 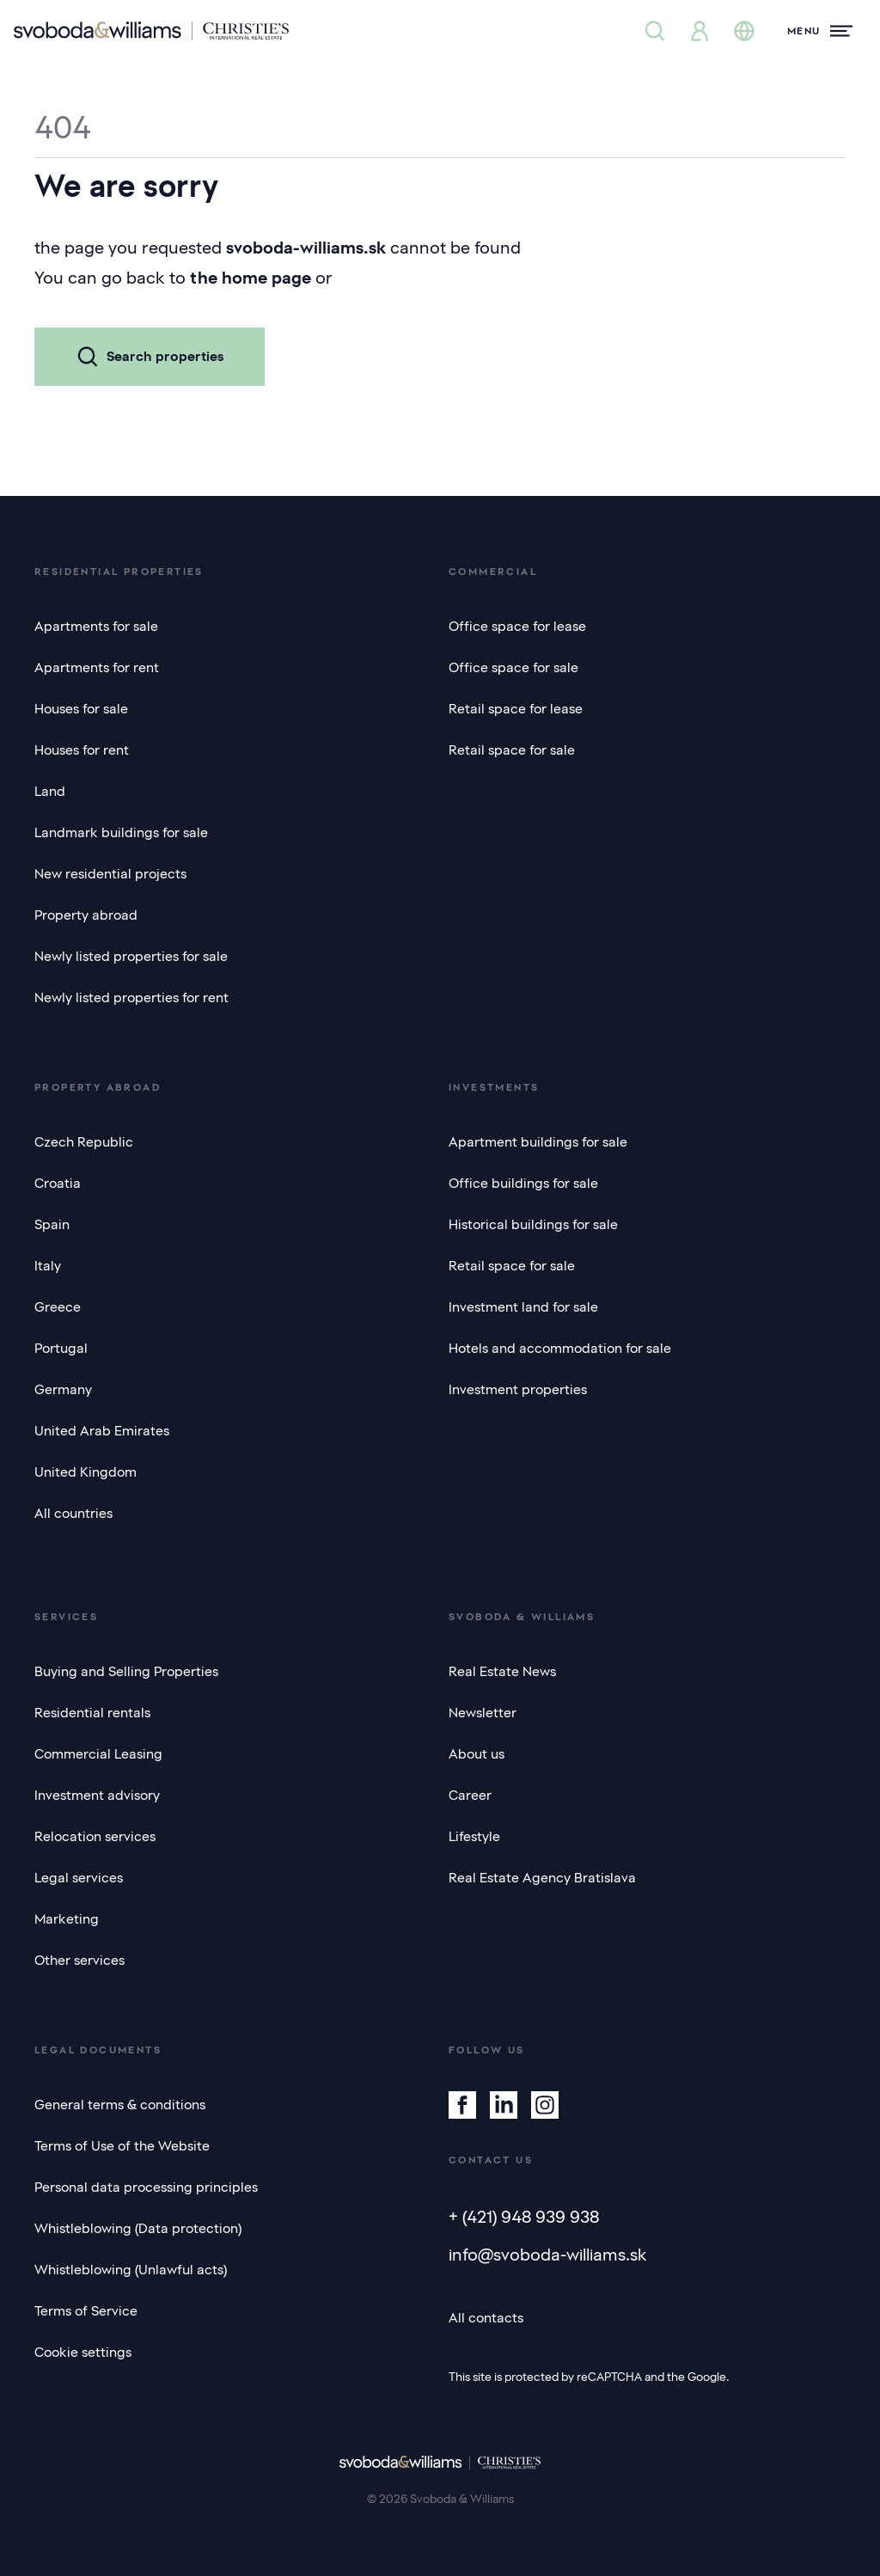 What do you see at coordinates (97, 1795) in the screenshot?
I see `Investment advisory` at bounding box center [97, 1795].